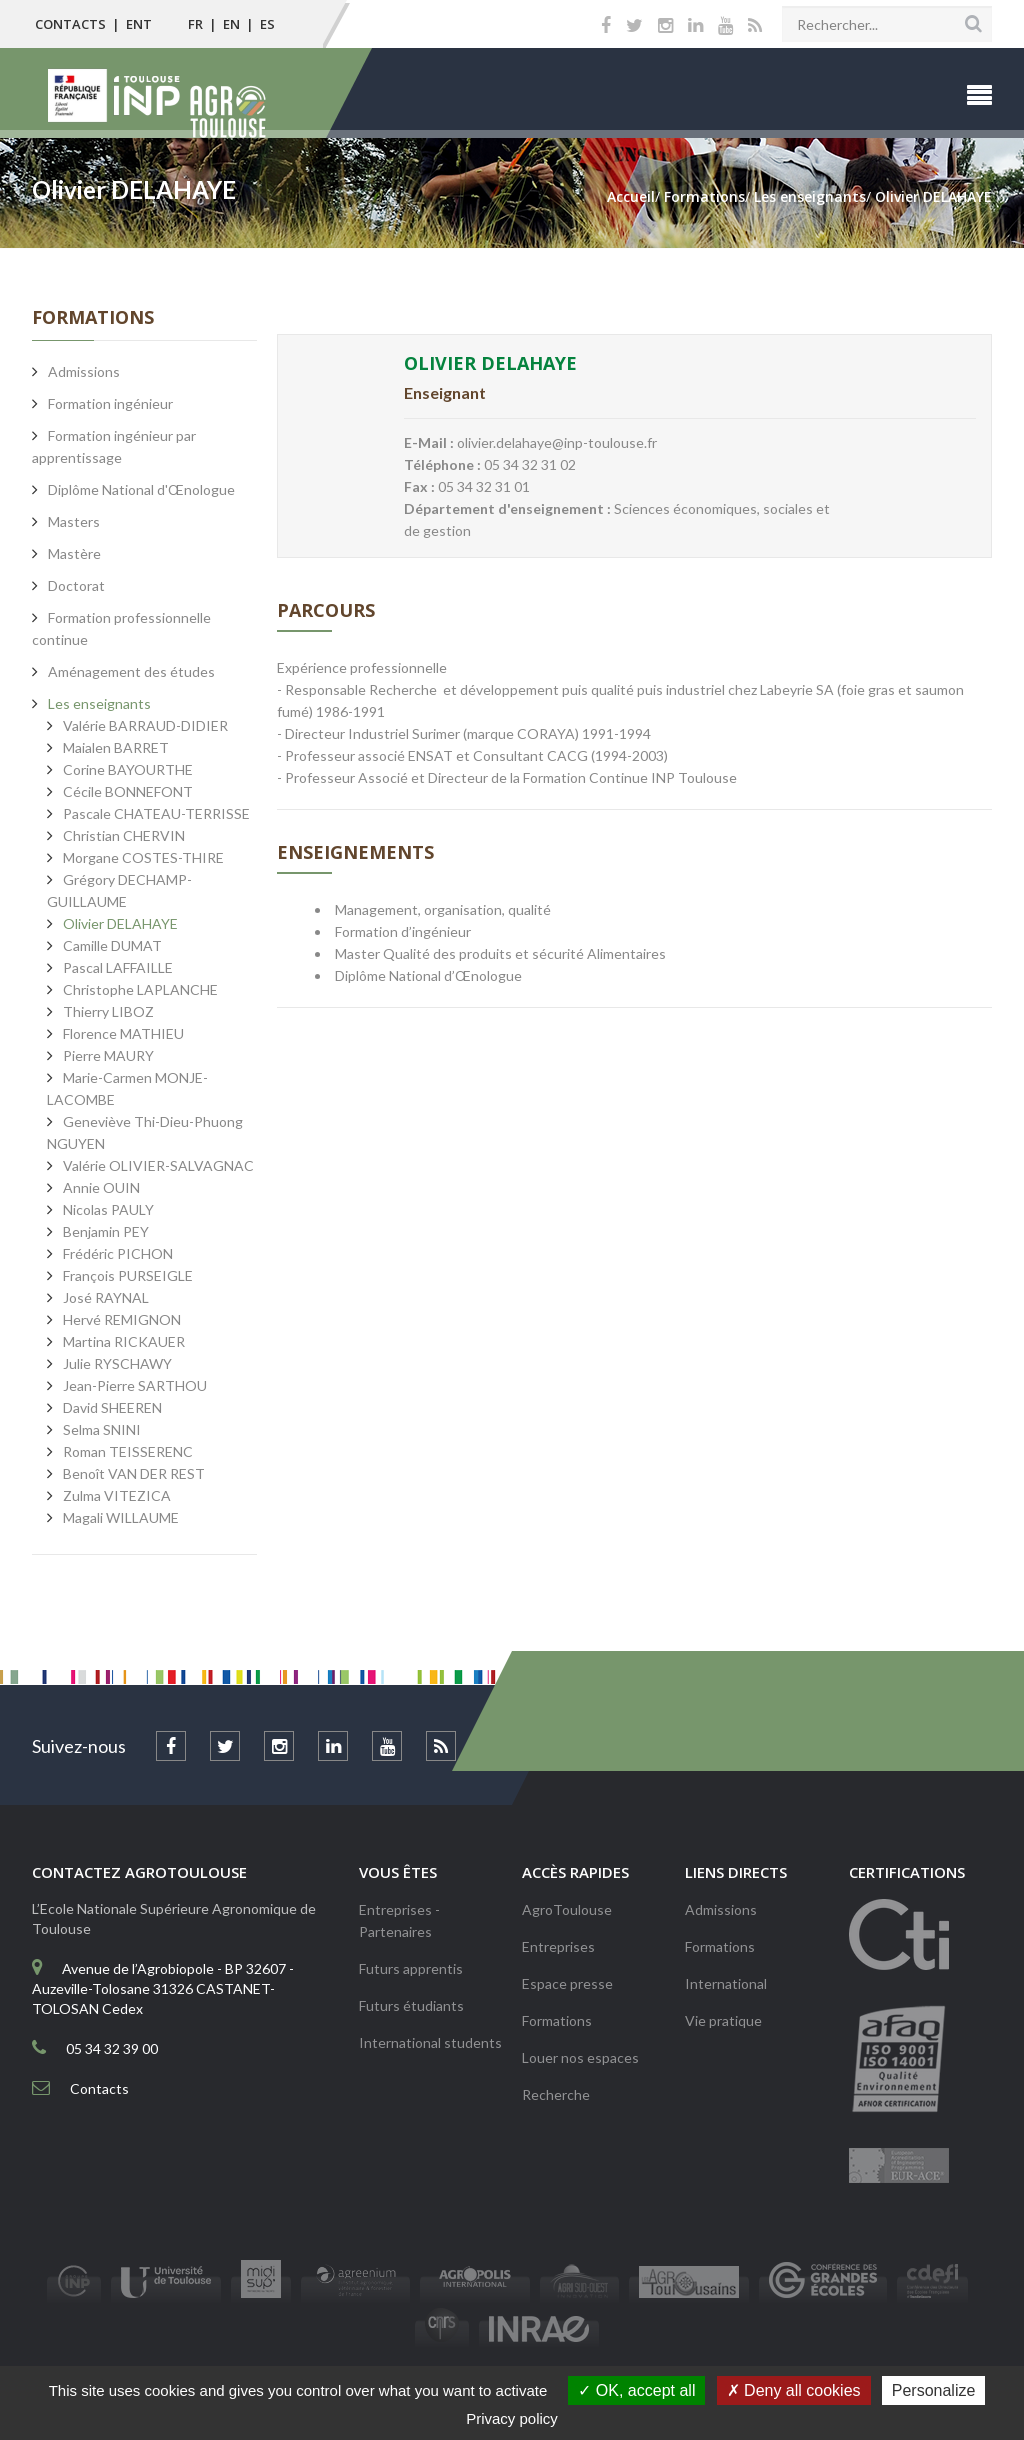 Image resolution: width=1024 pixels, height=2440 pixels. I want to click on Valérie OLIVIER-SALVAGNAC, so click(158, 1165).